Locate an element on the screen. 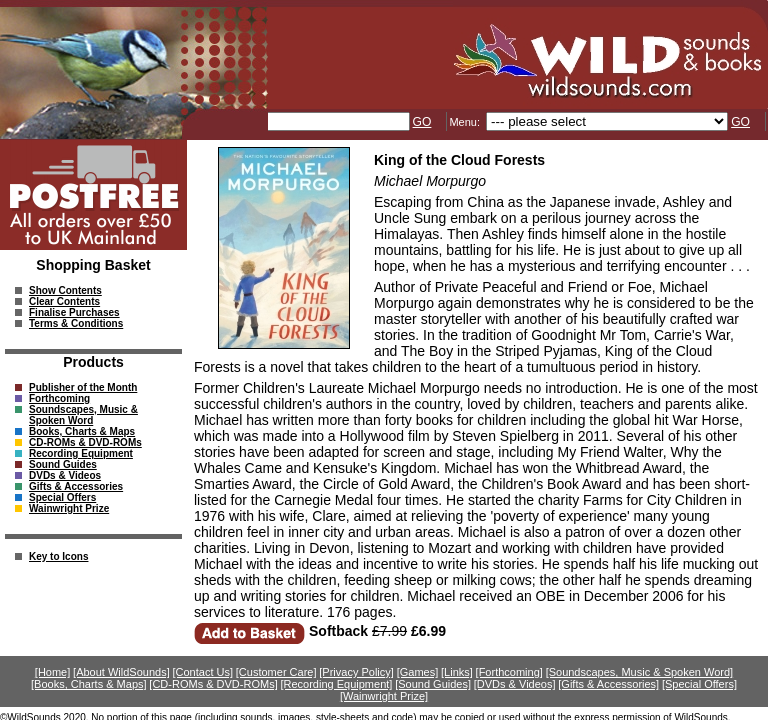 This screenshot has width=768, height=720. [DVDs & Videos] is located at coordinates (515, 684).